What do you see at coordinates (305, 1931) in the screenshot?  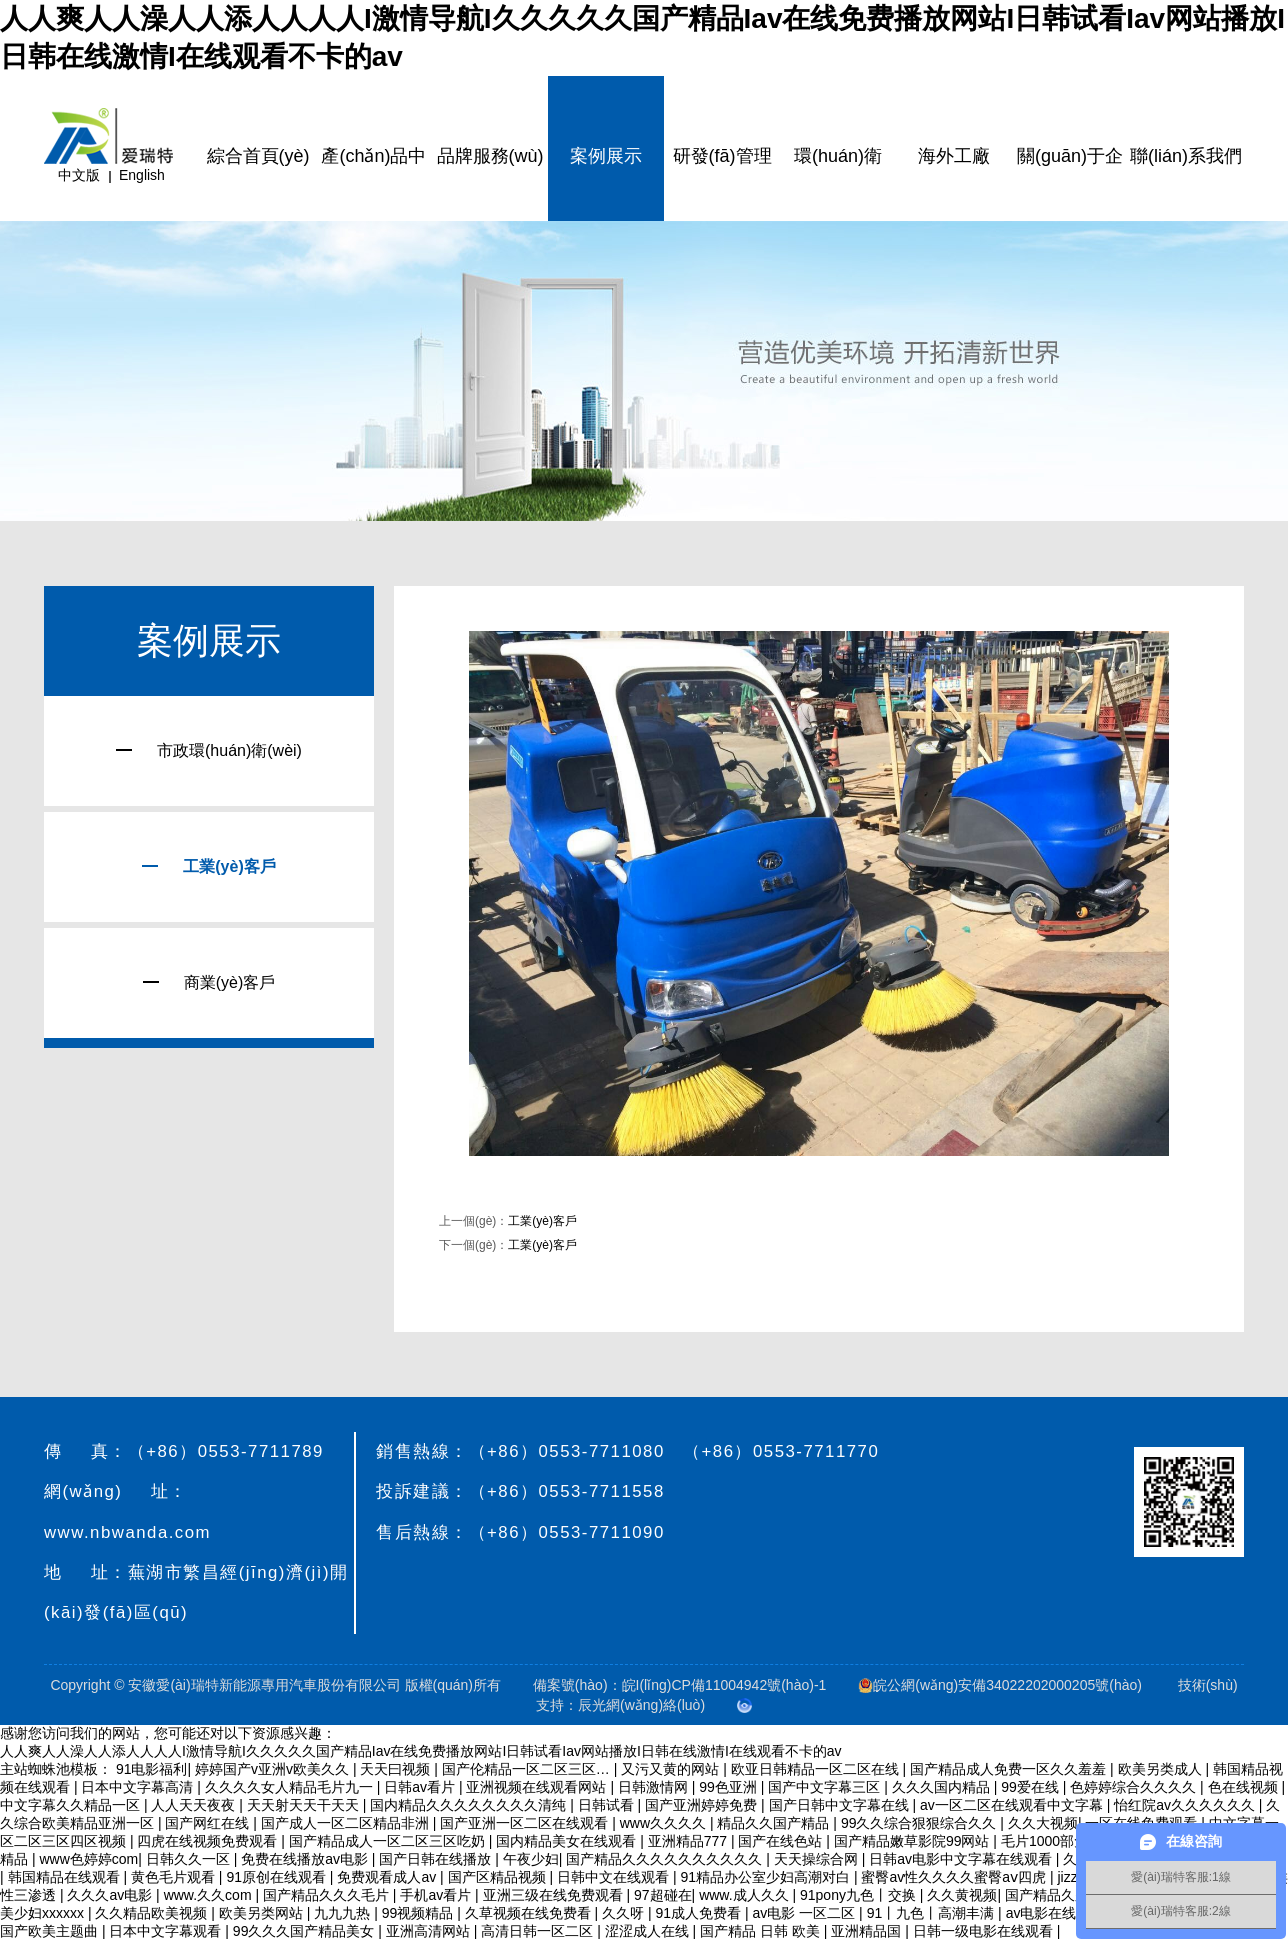 I see `99久久久国产精品美女` at bounding box center [305, 1931].